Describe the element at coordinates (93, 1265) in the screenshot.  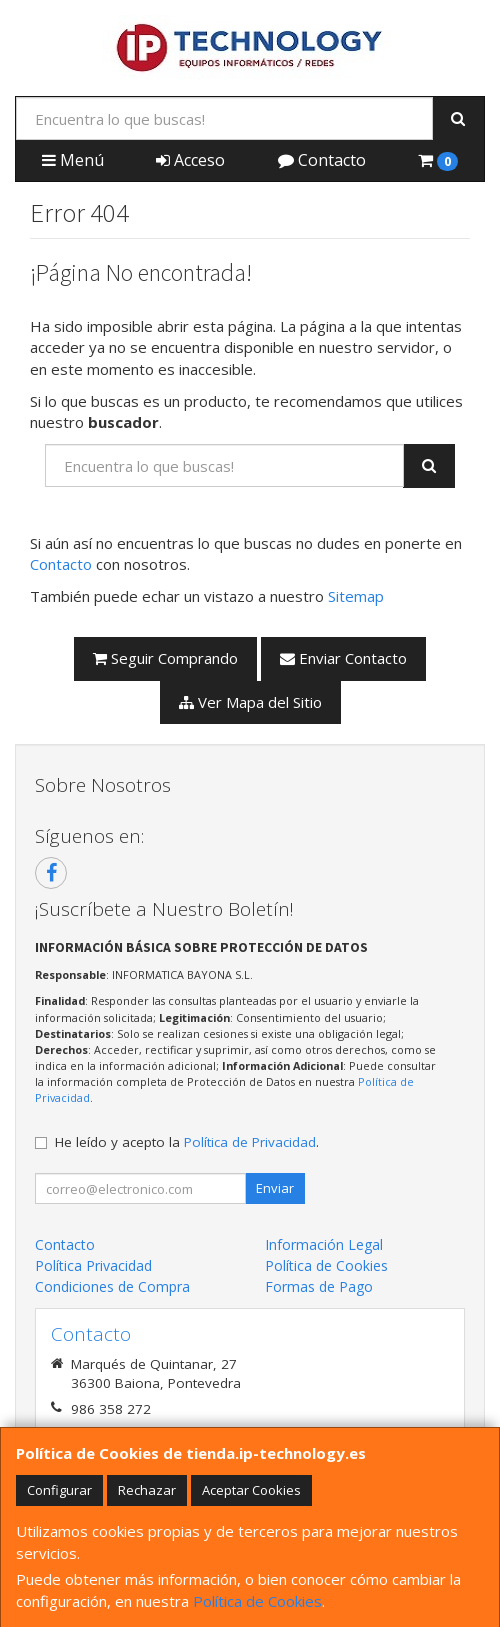
I see `Política Privacidad` at that location.